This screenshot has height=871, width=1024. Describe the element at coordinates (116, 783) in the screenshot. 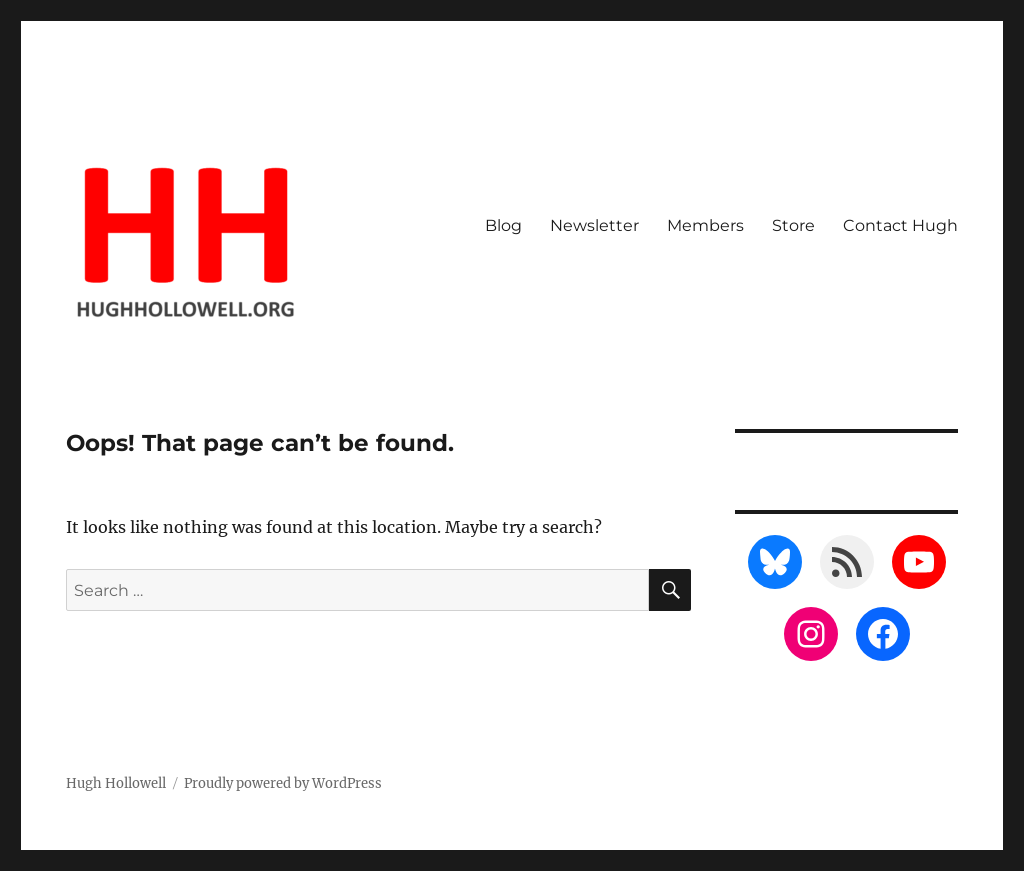

I see `Hugh Hollowell` at that location.